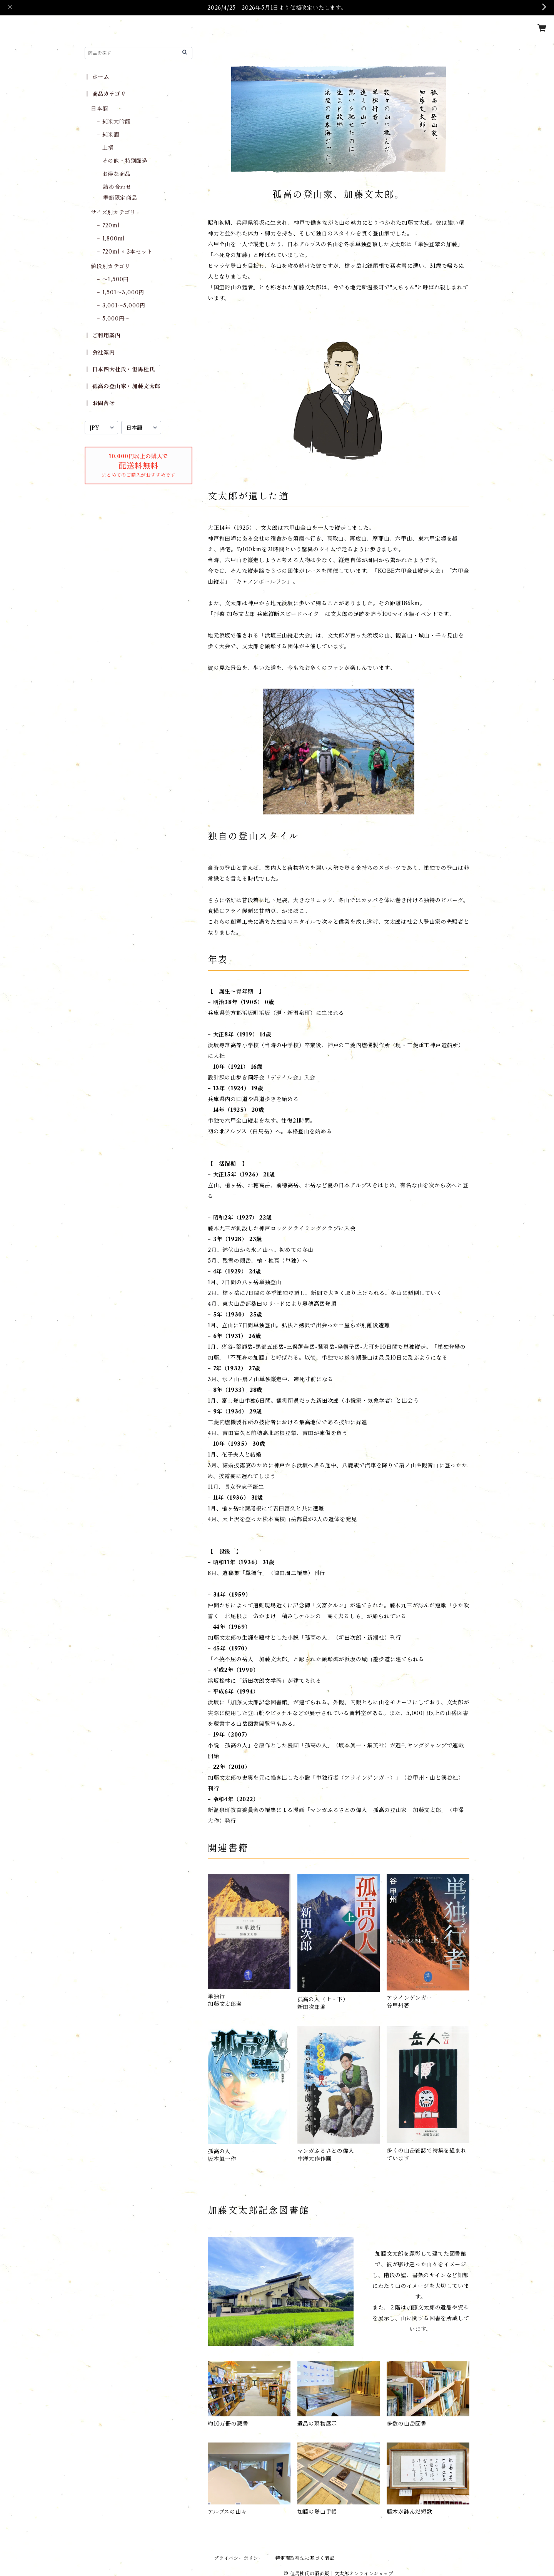 The height and width of the screenshot is (2576, 554). I want to click on − 3,001〜5,000円, so click(121, 305).